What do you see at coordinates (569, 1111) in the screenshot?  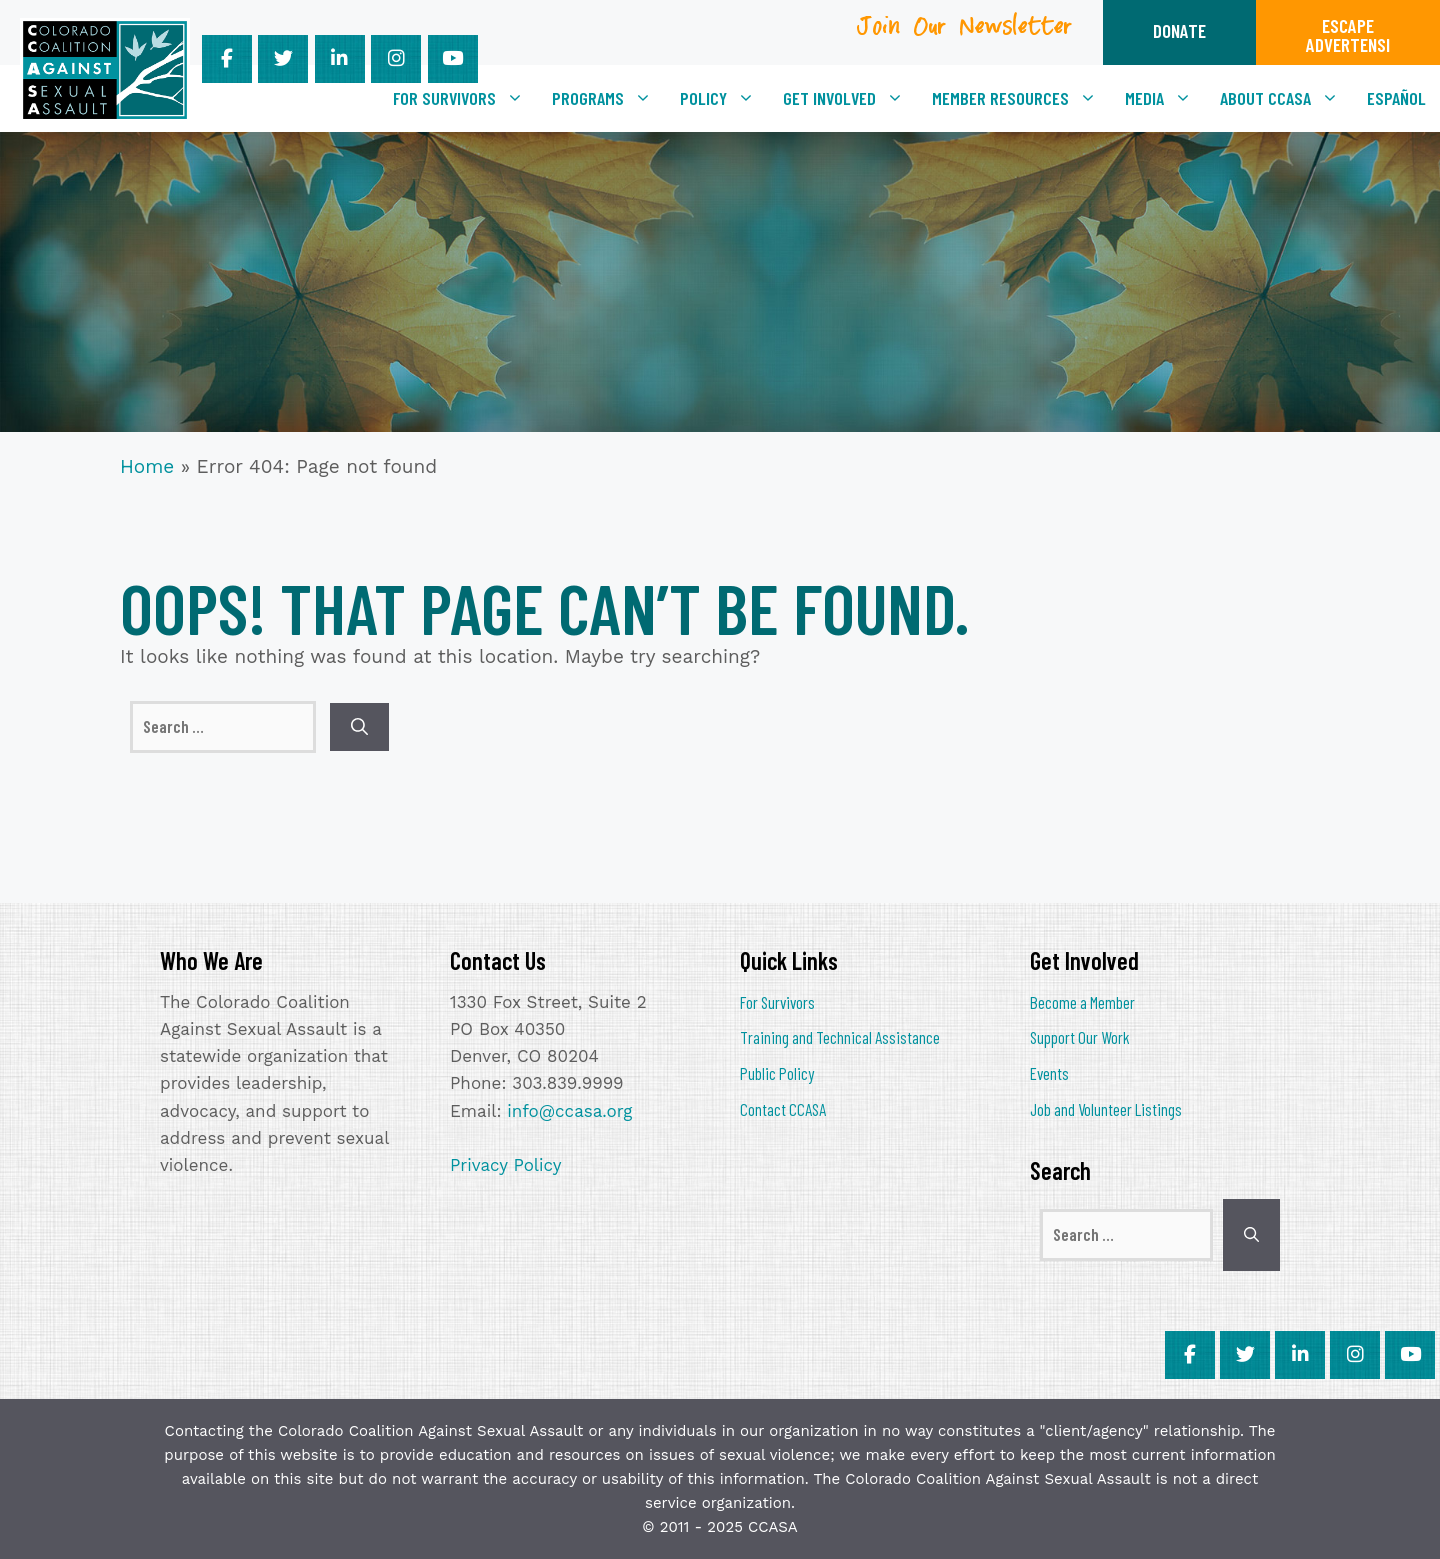 I see `info@ccasa.org` at bounding box center [569, 1111].